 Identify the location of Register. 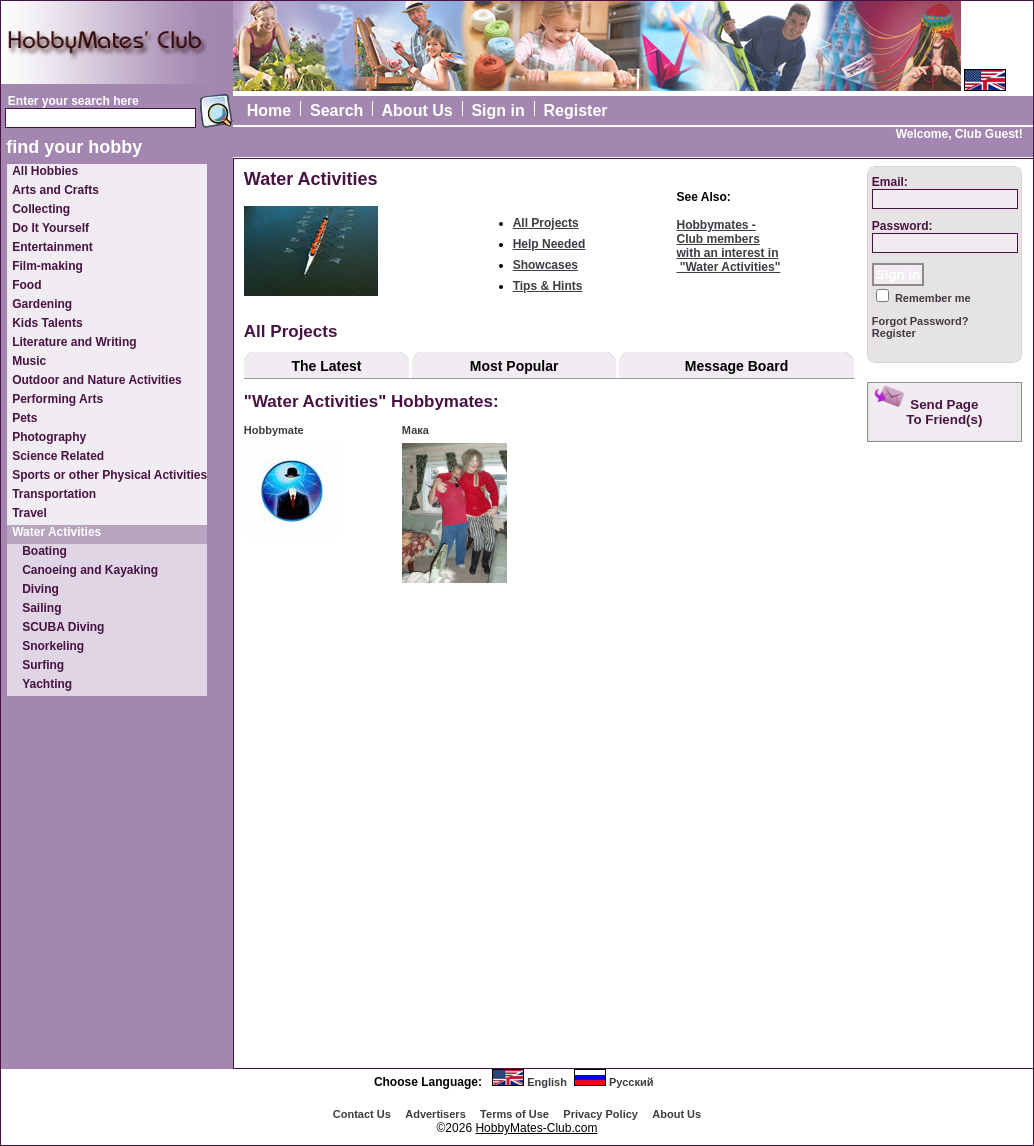
(576, 110).